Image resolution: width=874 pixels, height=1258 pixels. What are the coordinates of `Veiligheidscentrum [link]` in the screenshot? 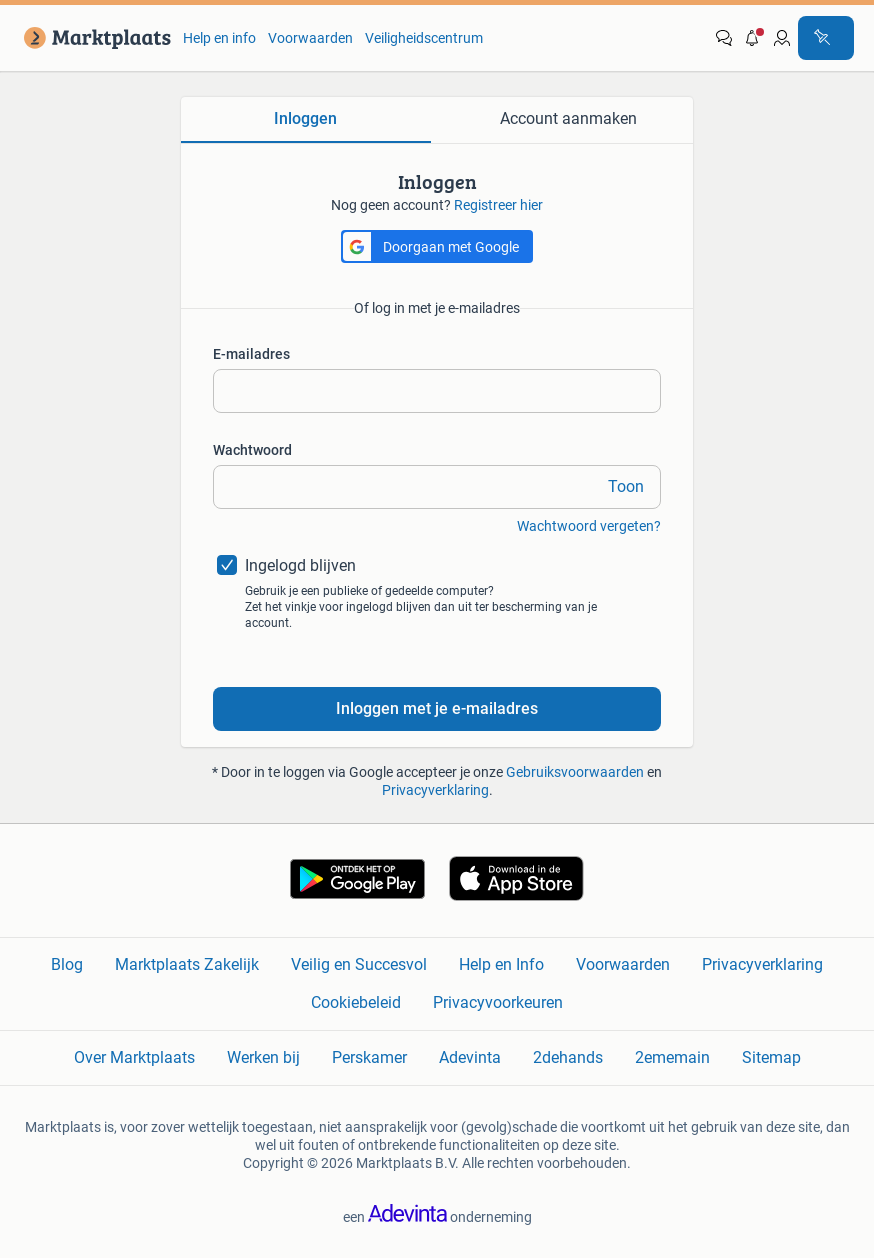 It's located at (424, 38).